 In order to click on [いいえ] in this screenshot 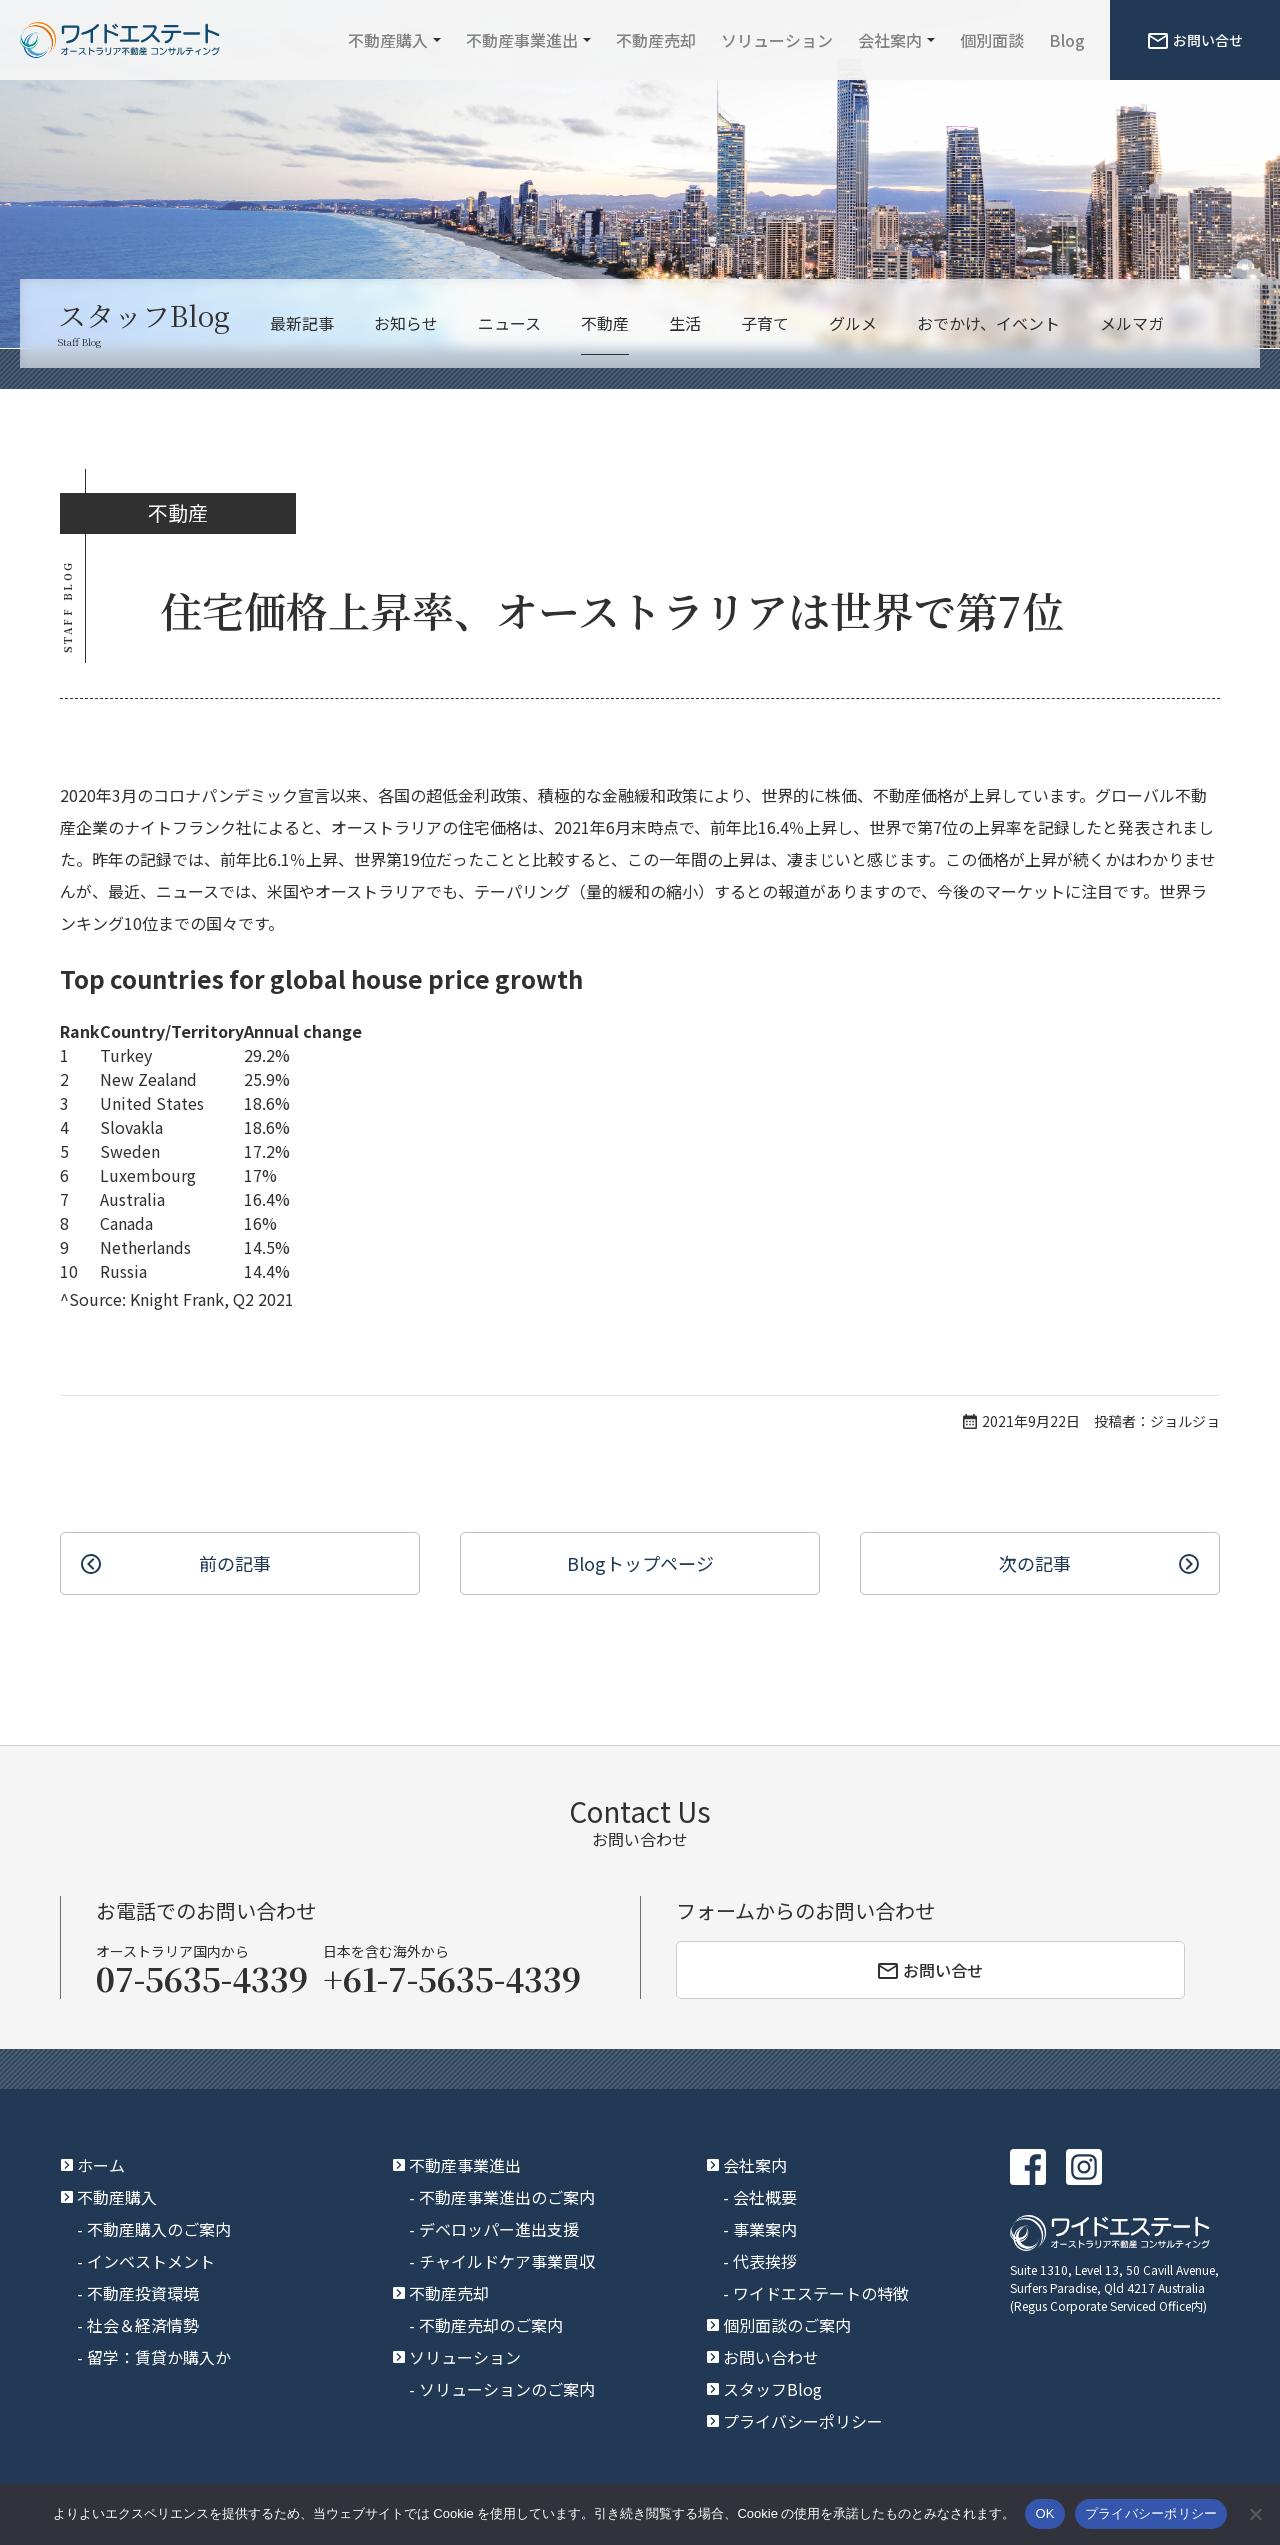, I will do `click(1255, 2514)`.